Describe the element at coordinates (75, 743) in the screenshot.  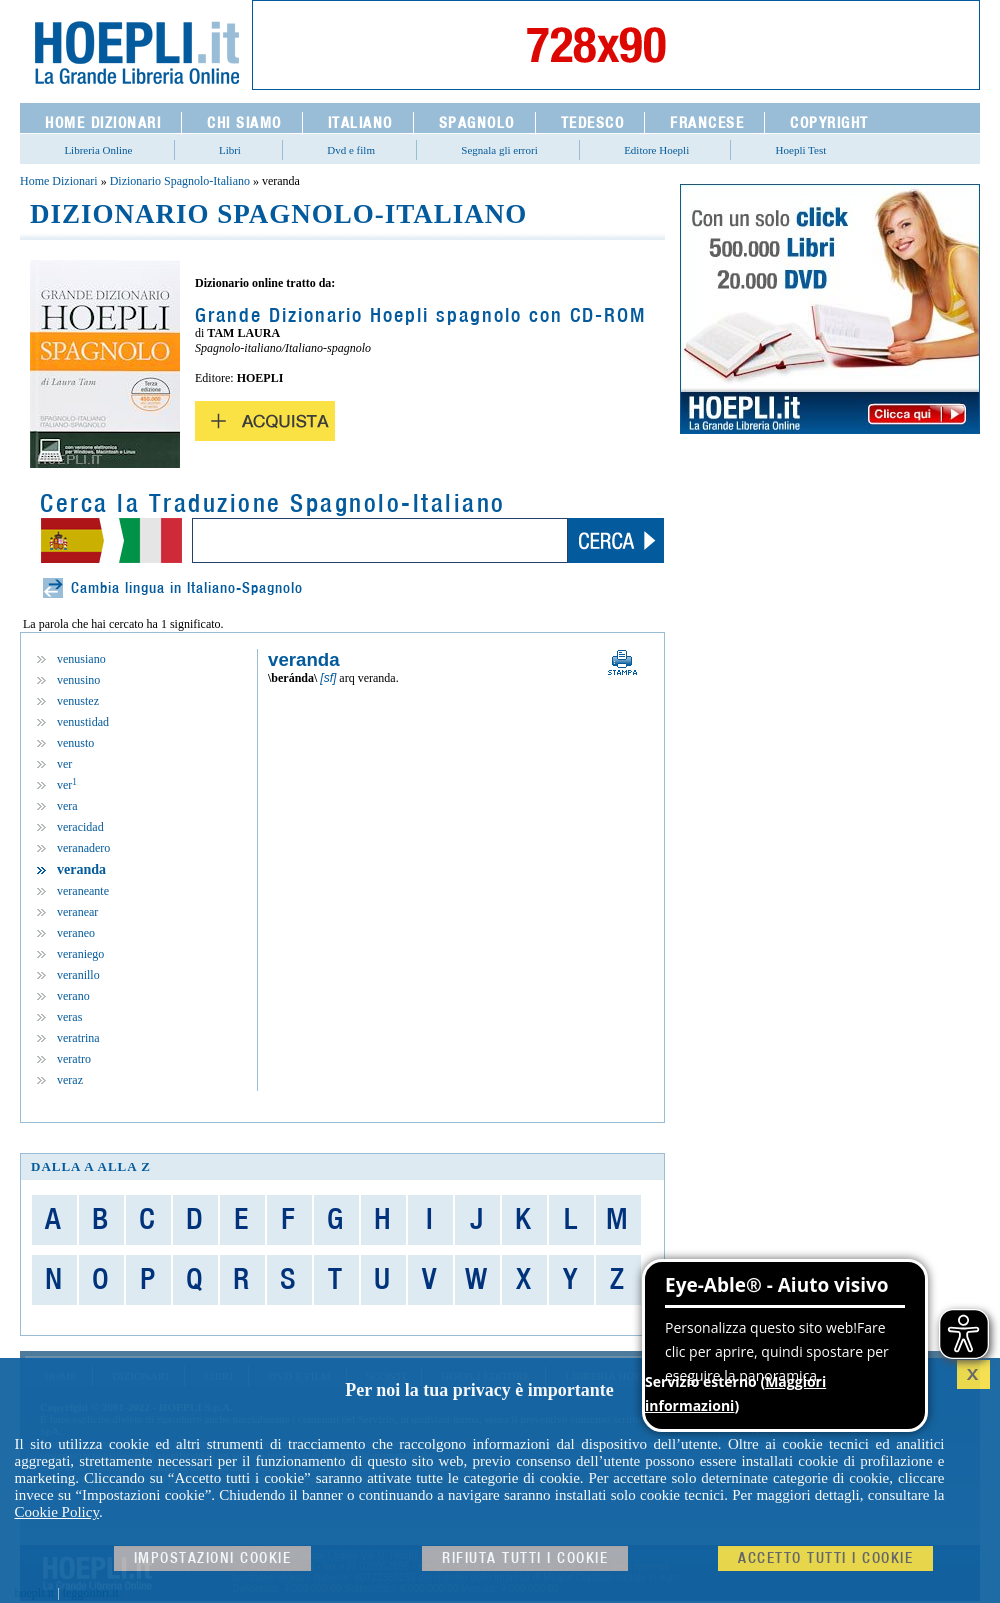
I see `venusto` at that location.